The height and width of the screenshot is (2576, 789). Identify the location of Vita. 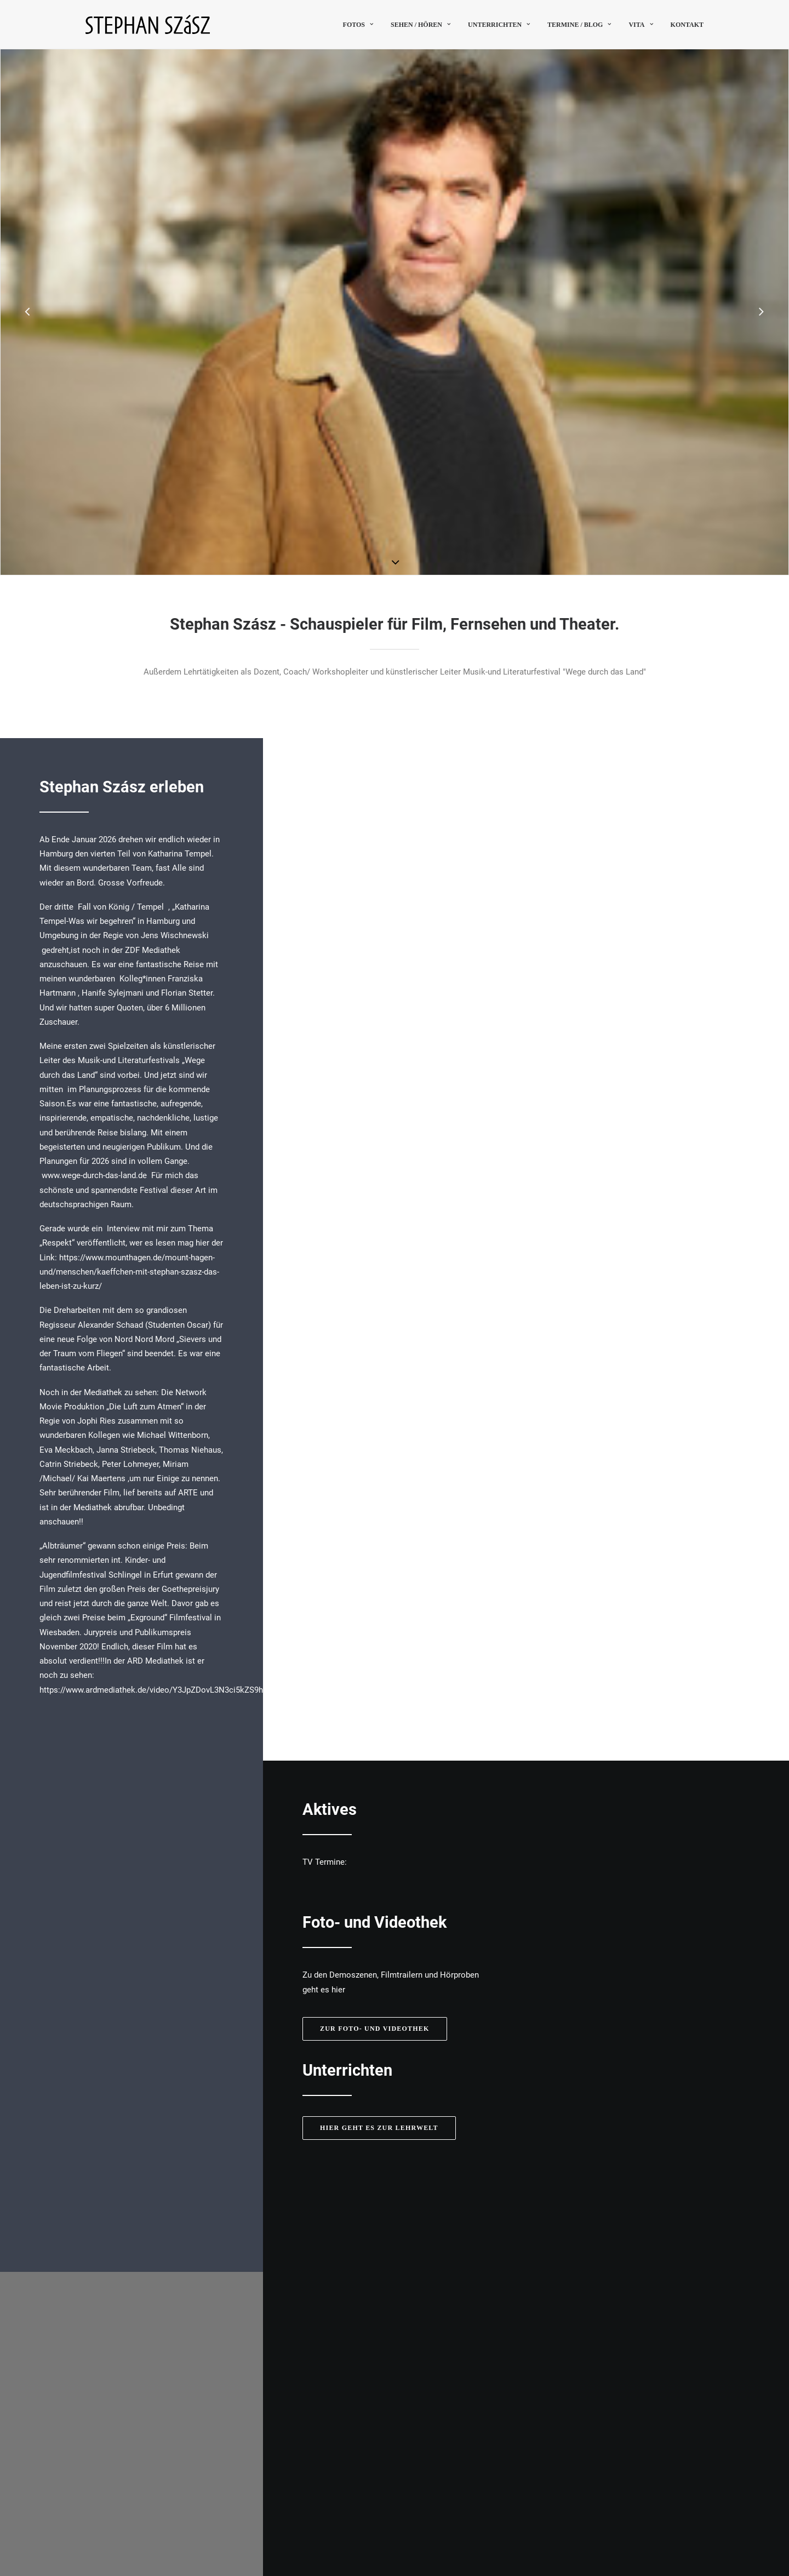
(640, 24).